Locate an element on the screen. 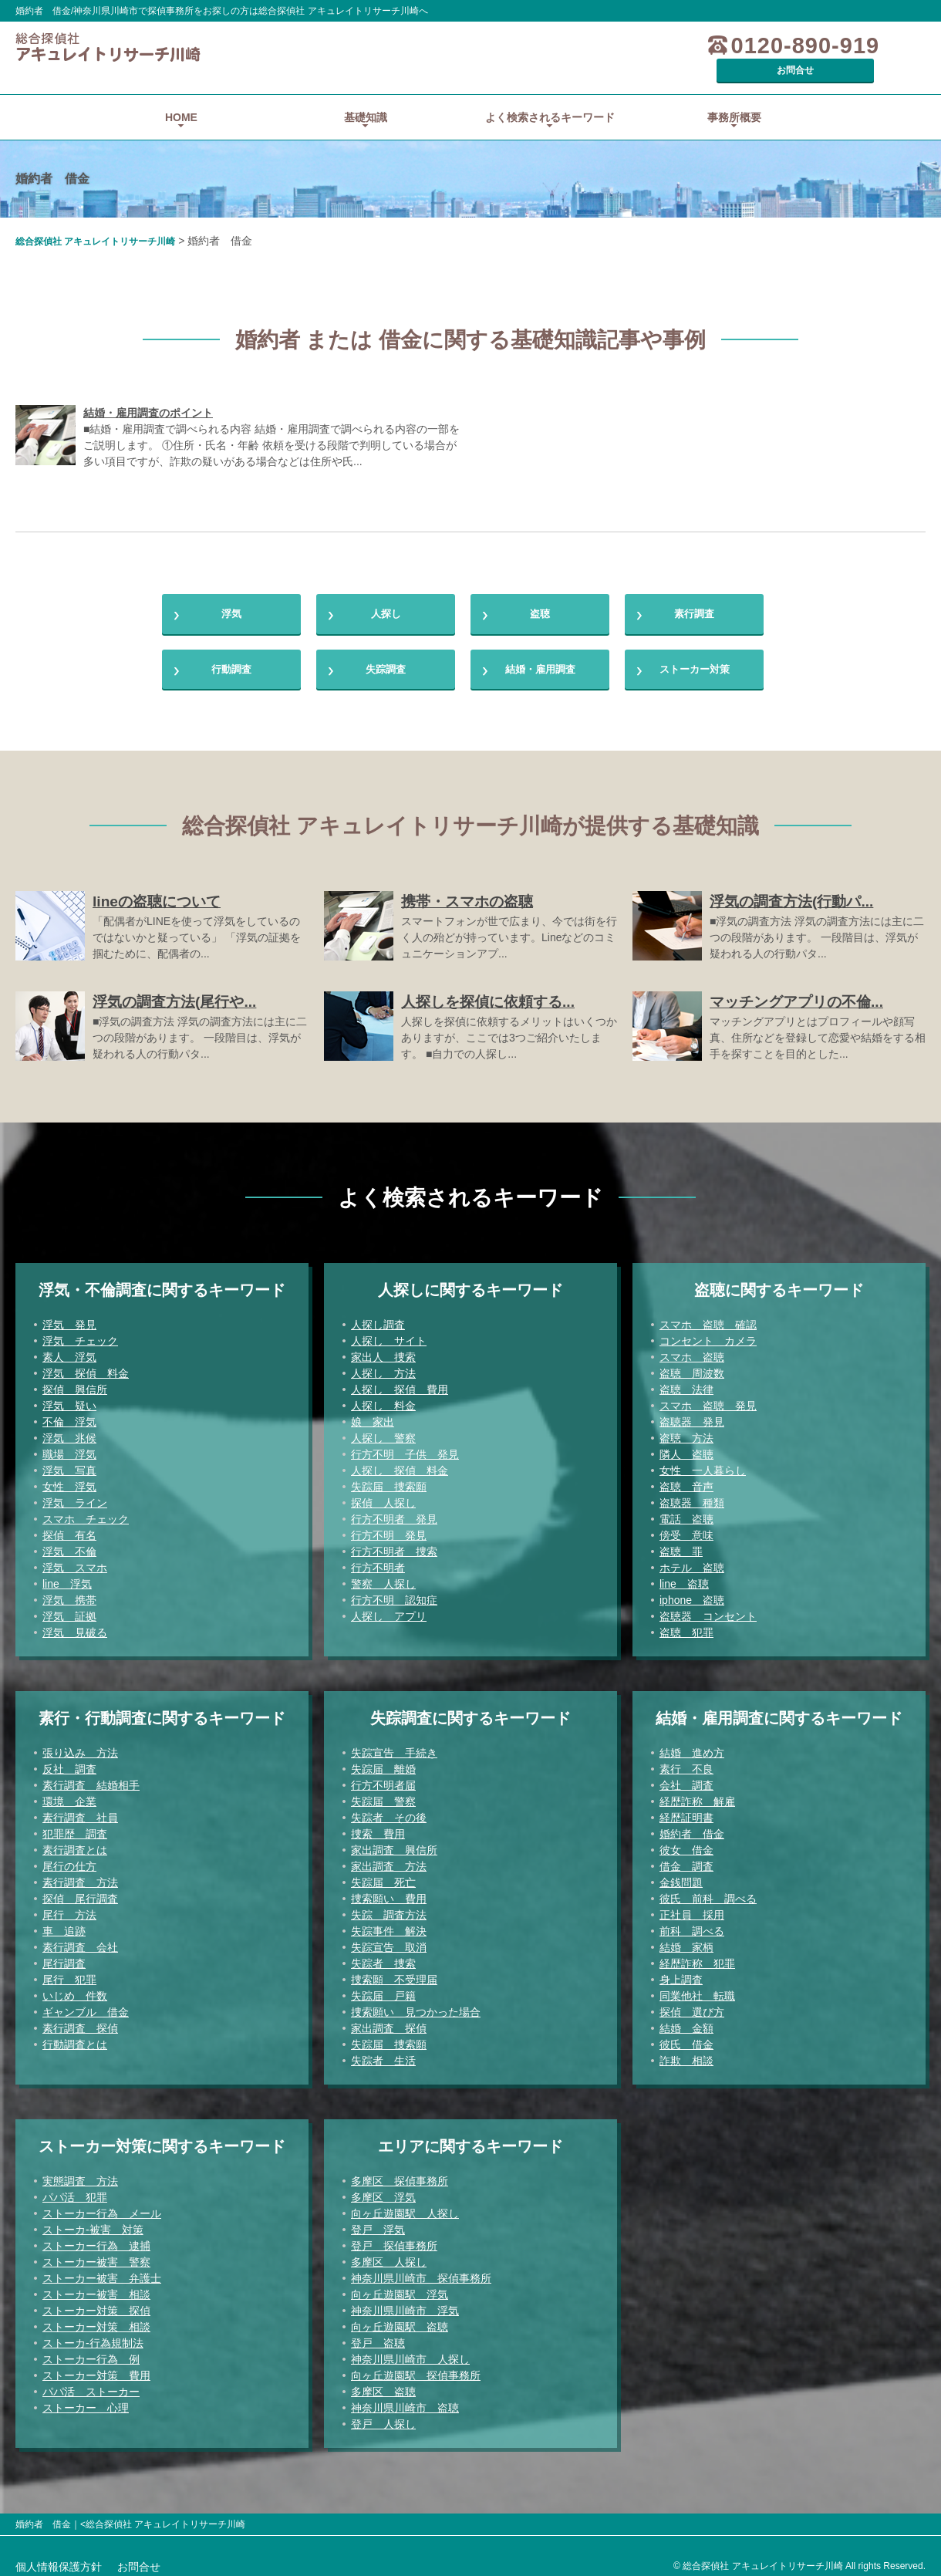  向ヶ丘遊園駅 人探し is located at coordinates (405, 2206).